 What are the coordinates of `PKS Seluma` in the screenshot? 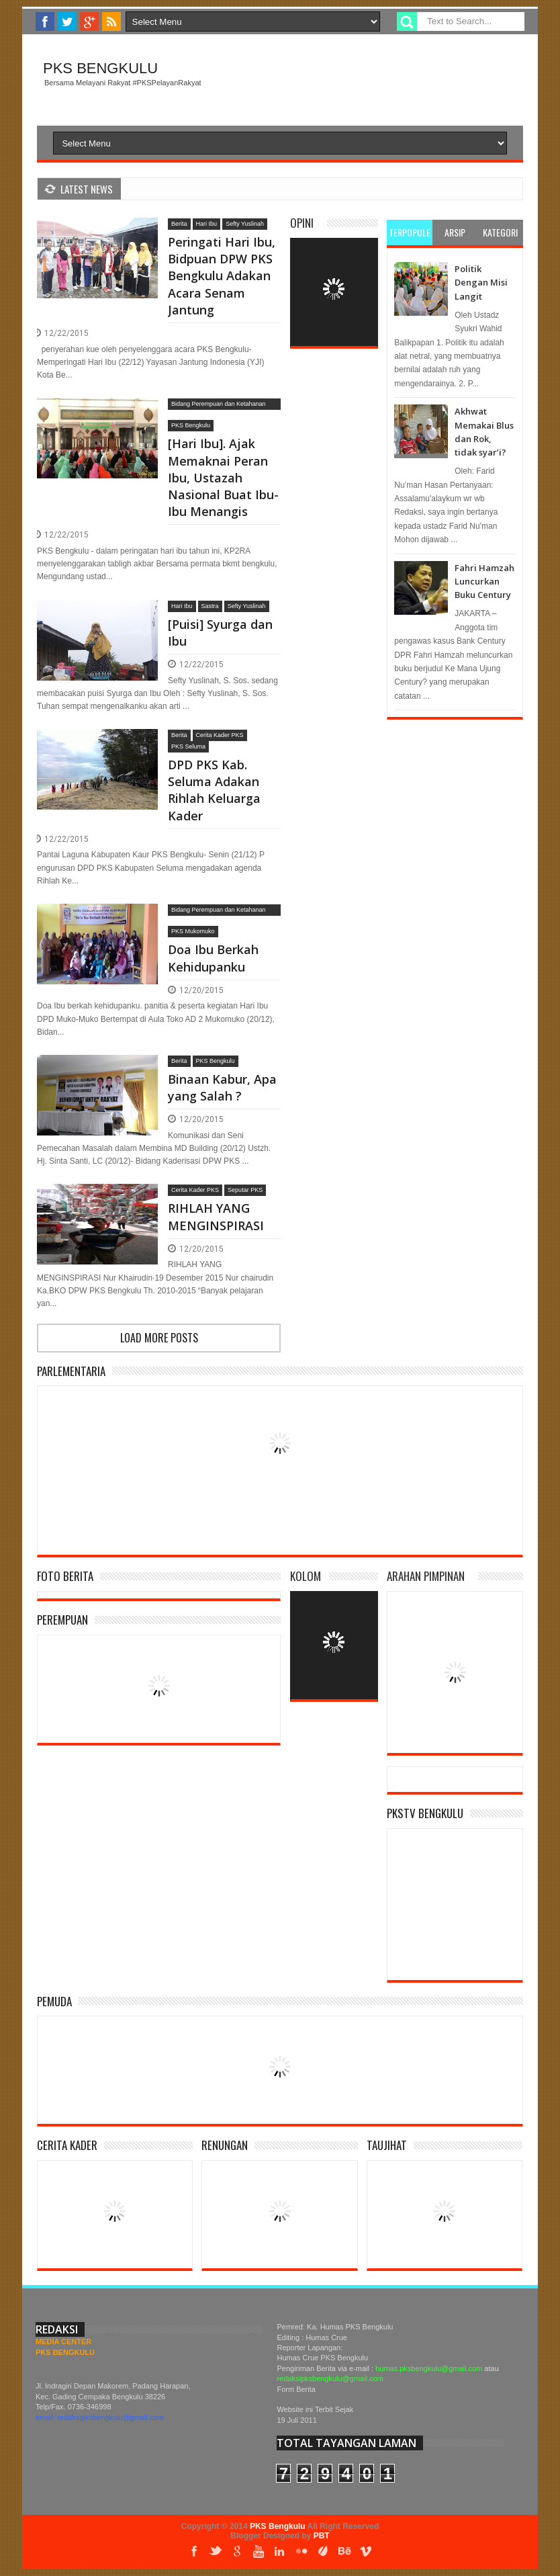 It's located at (188, 746).